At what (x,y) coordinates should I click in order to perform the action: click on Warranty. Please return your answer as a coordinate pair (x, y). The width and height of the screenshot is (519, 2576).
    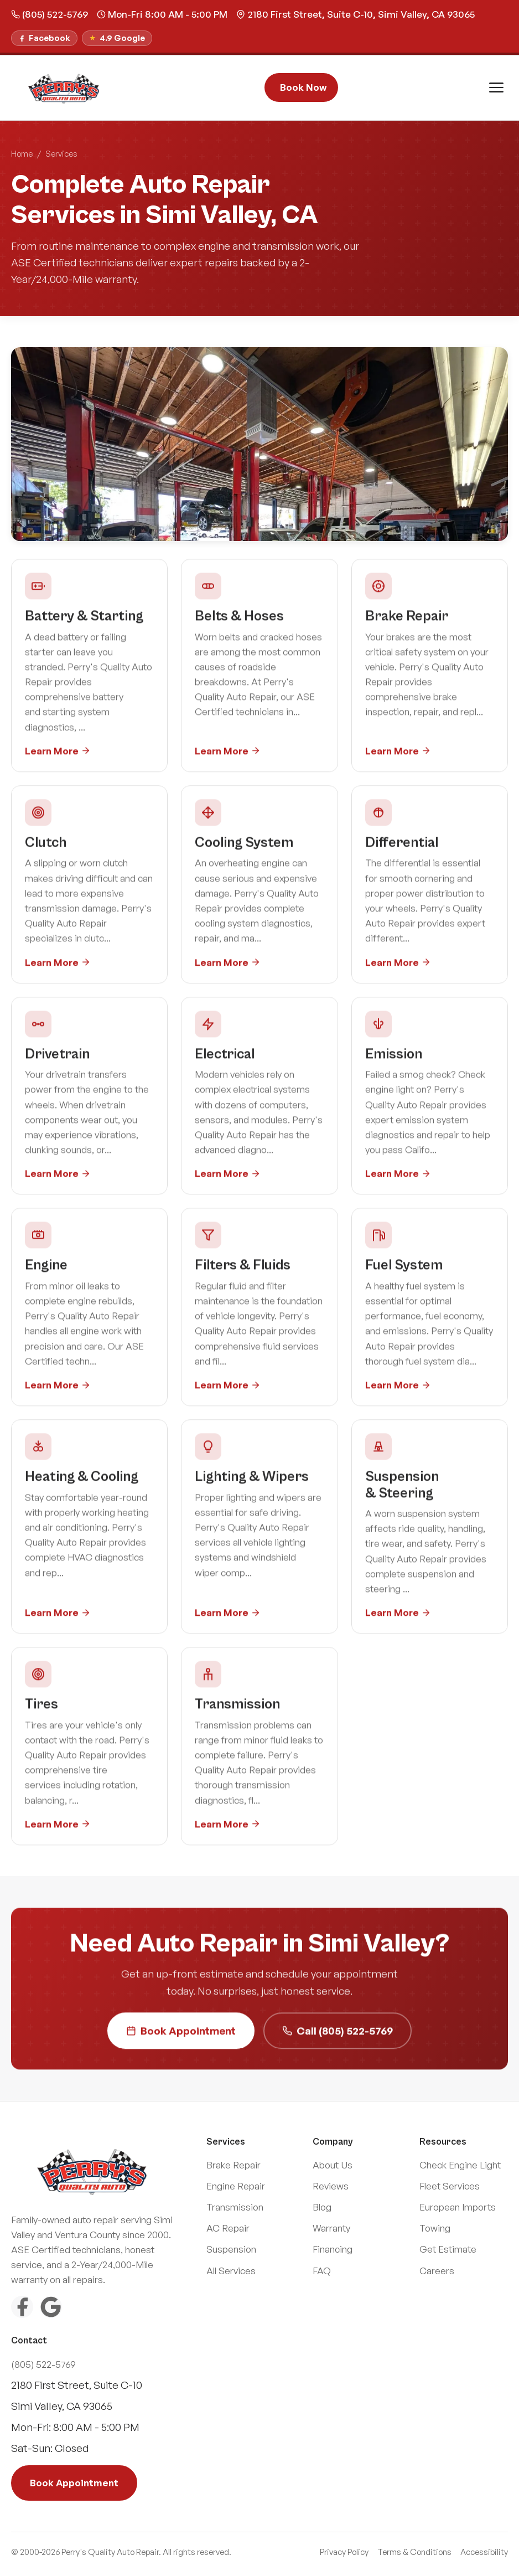
    Looking at the image, I should click on (331, 2228).